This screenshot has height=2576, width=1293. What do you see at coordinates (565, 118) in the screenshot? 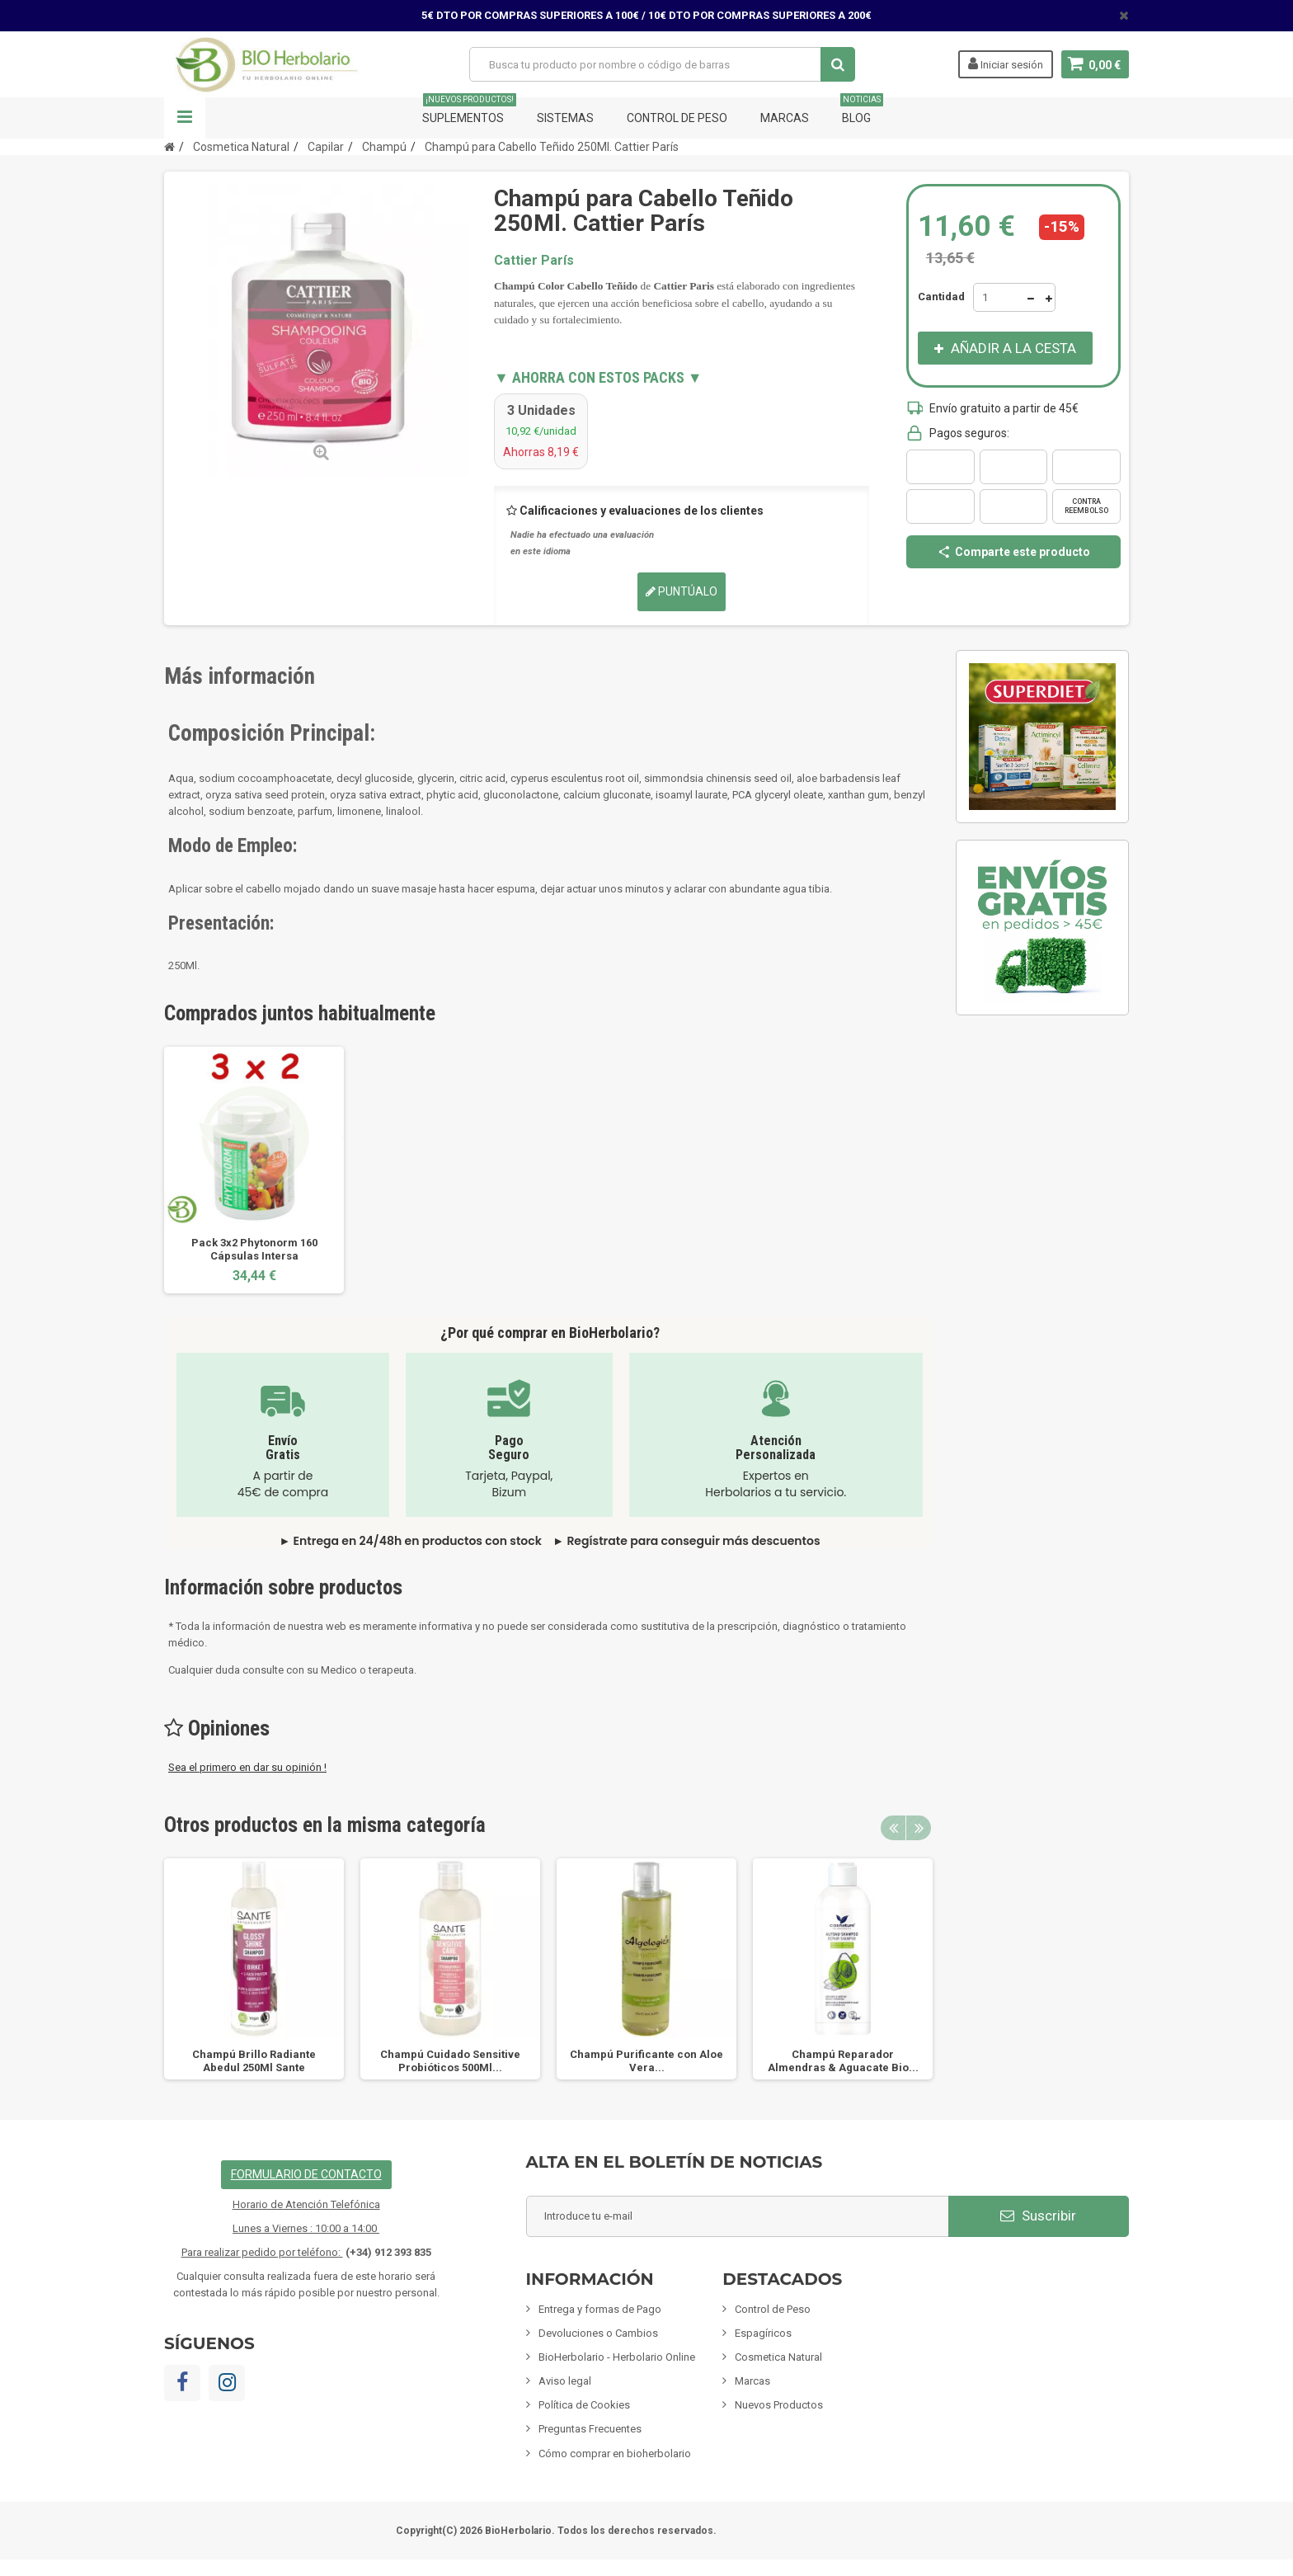
I see `Sistemas` at bounding box center [565, 118].